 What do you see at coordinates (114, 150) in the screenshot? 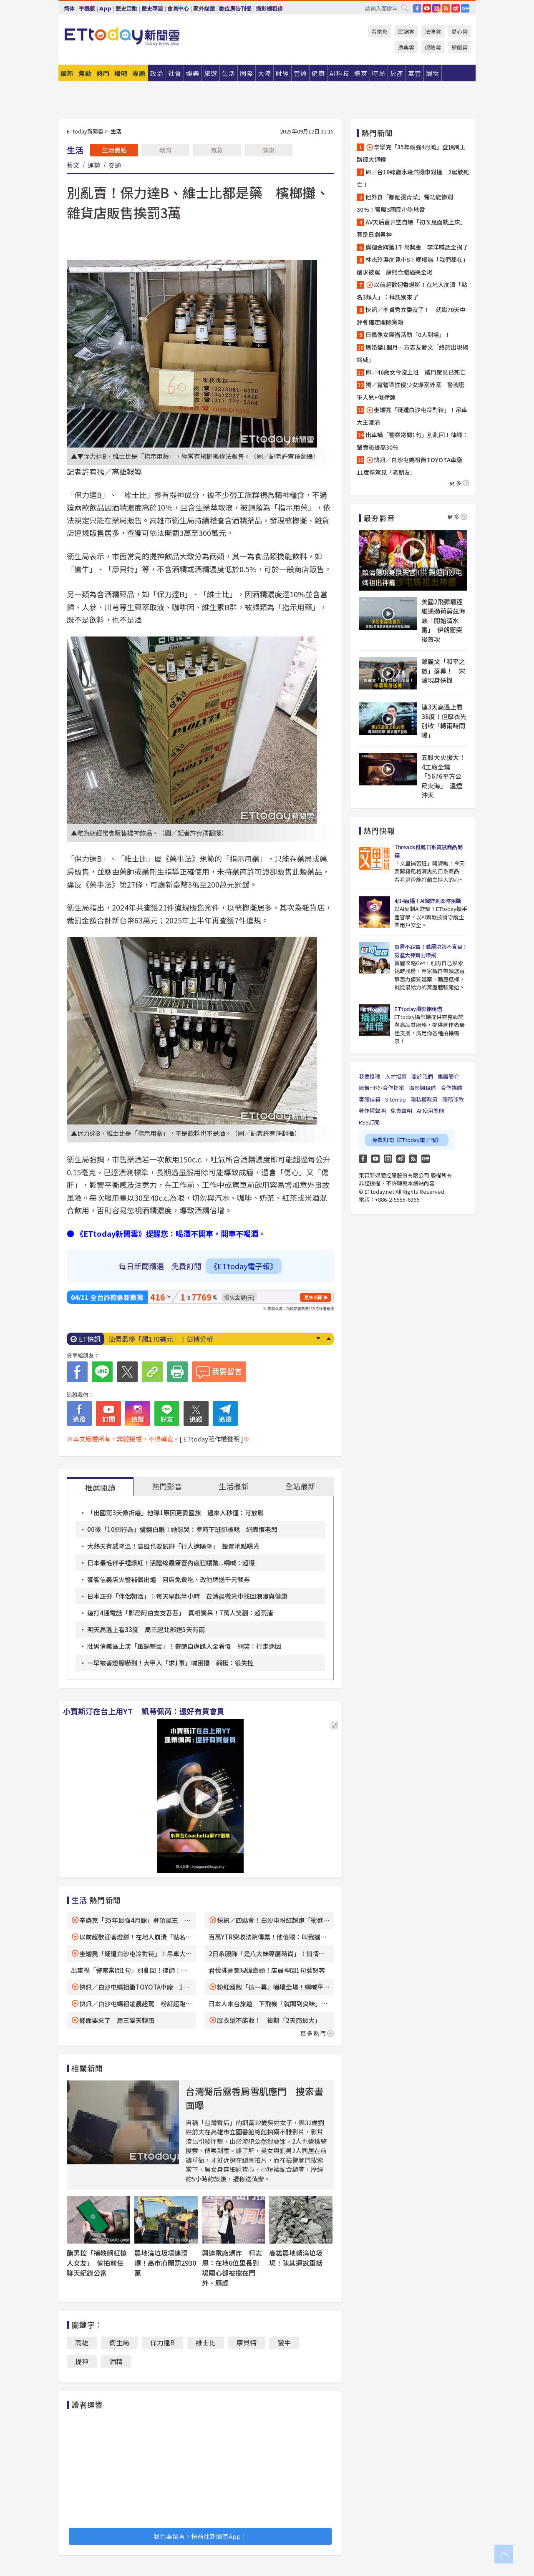
I see `生活焦點` at bounding box center [114, 150].